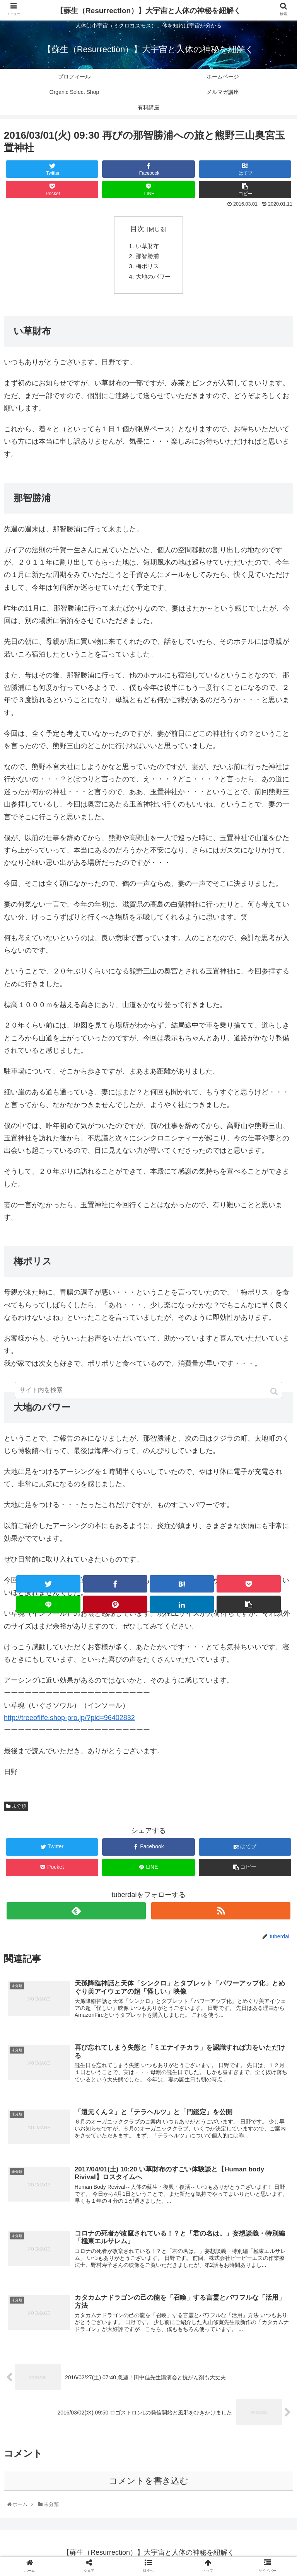 The height and width of the screenshot is (2576, 297). What do you see at coordinates (153, 278) in the screenshot?
I see `大地のパワー` at bounding box center [153, 278].